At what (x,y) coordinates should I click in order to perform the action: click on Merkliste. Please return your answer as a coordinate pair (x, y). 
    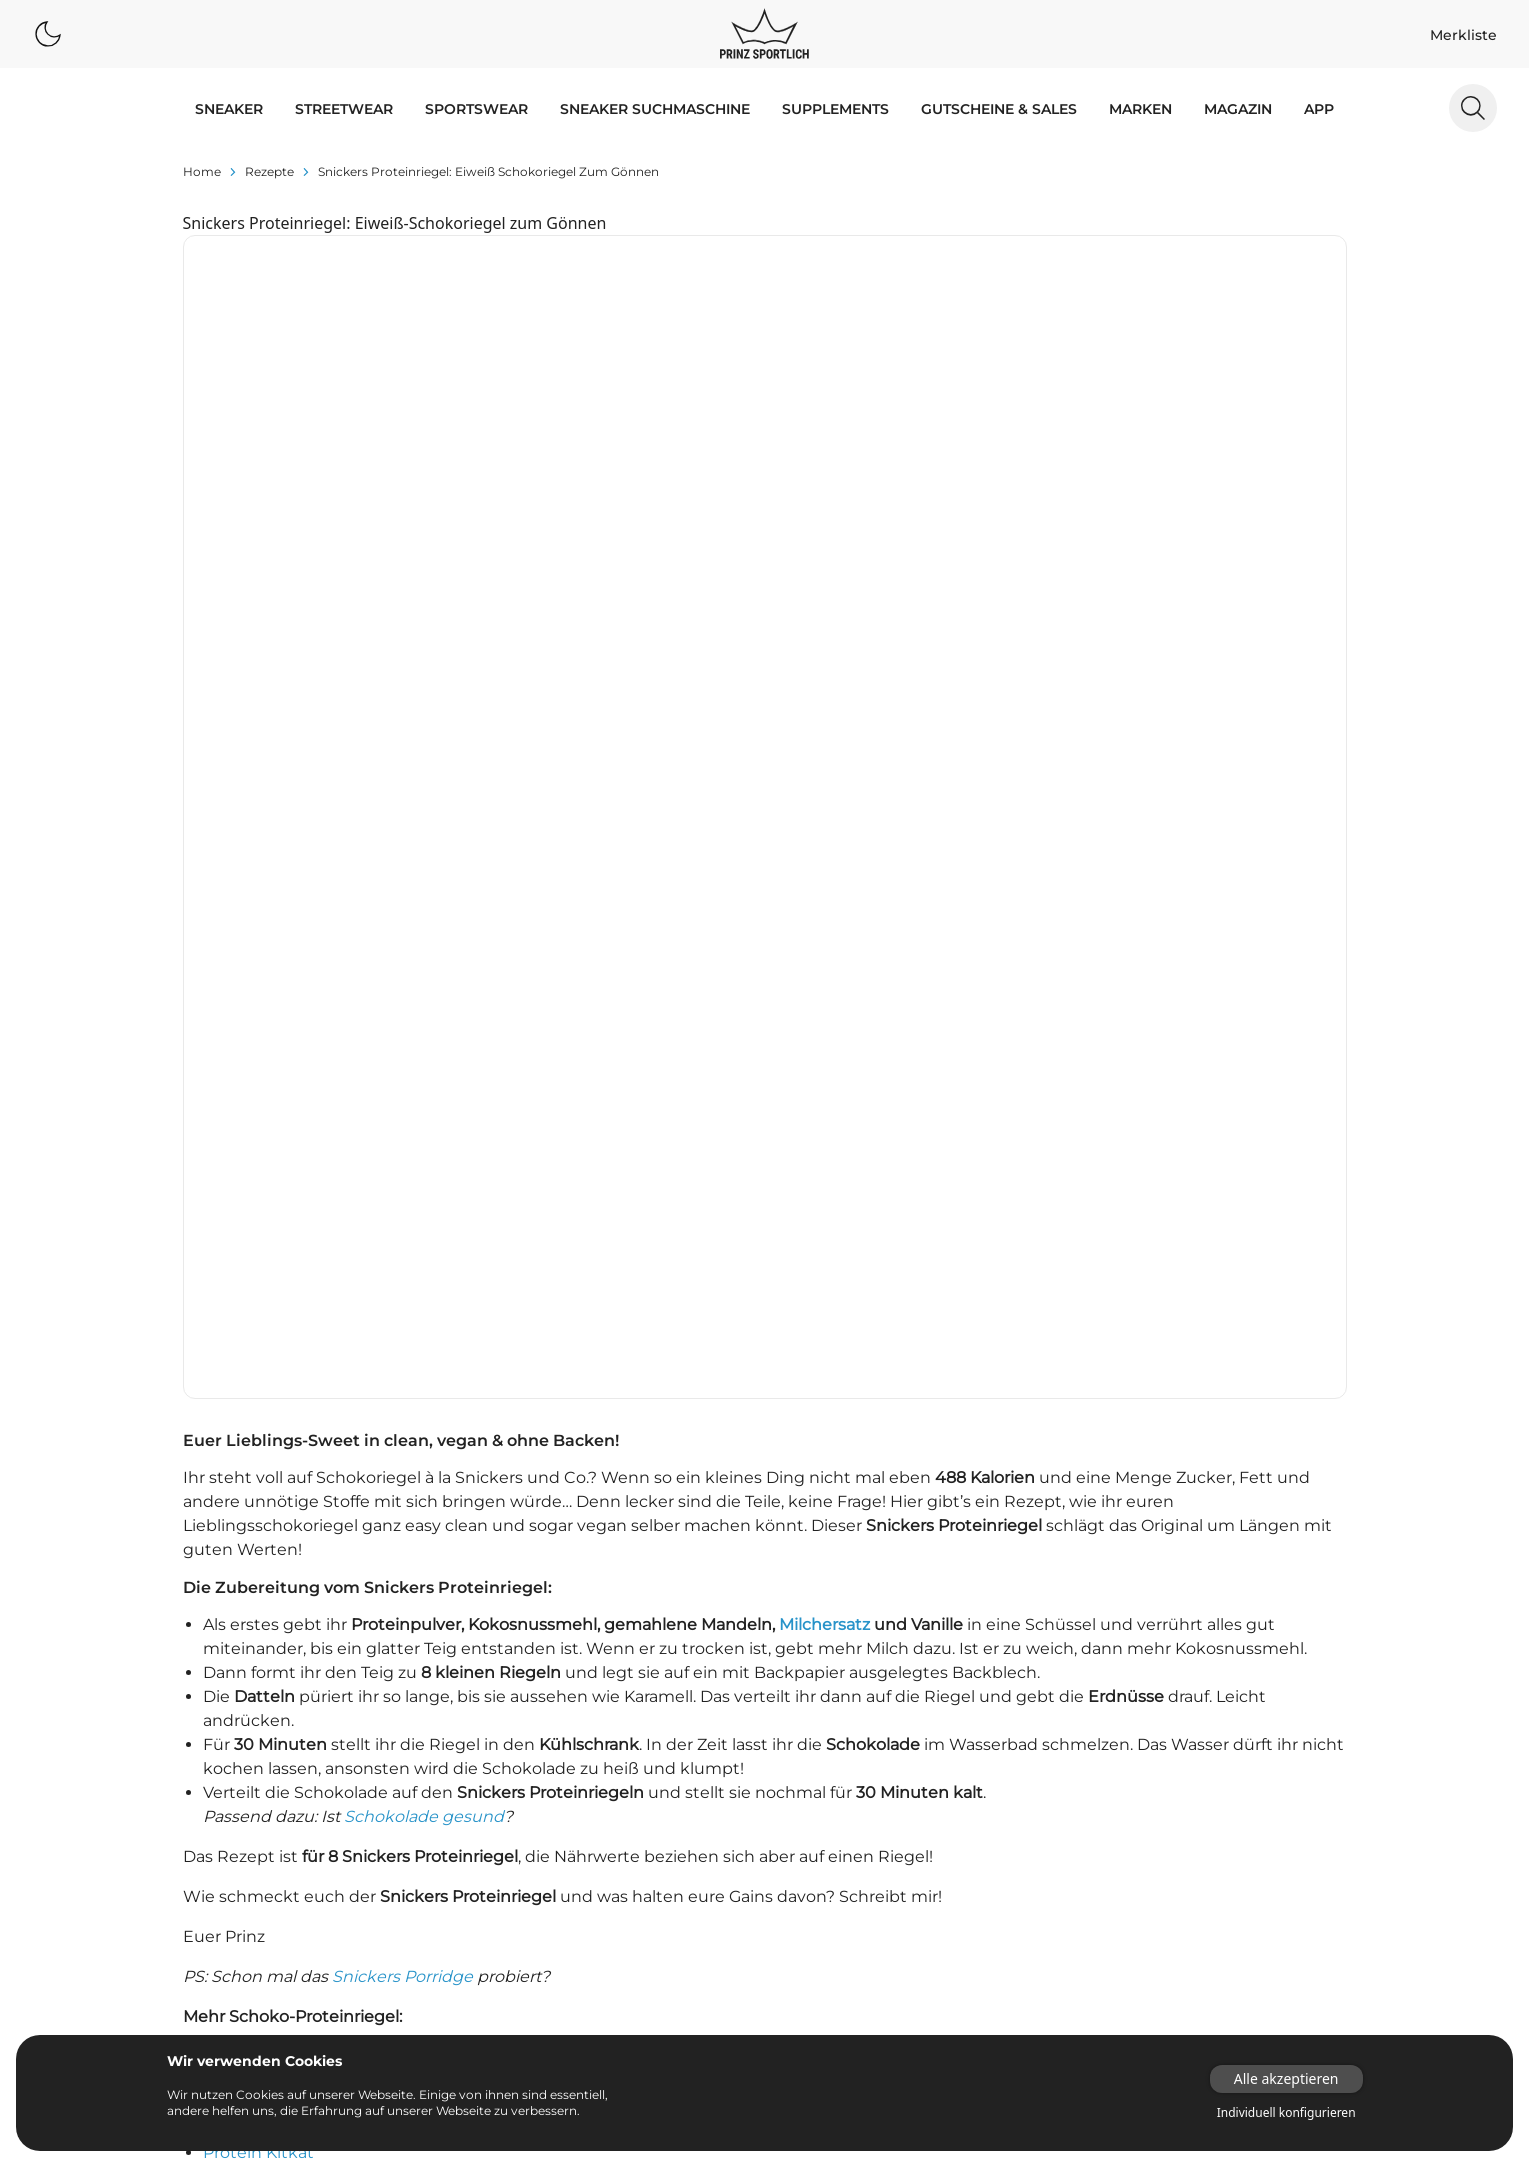
    Looking at the image, I should click on (1463, 35).